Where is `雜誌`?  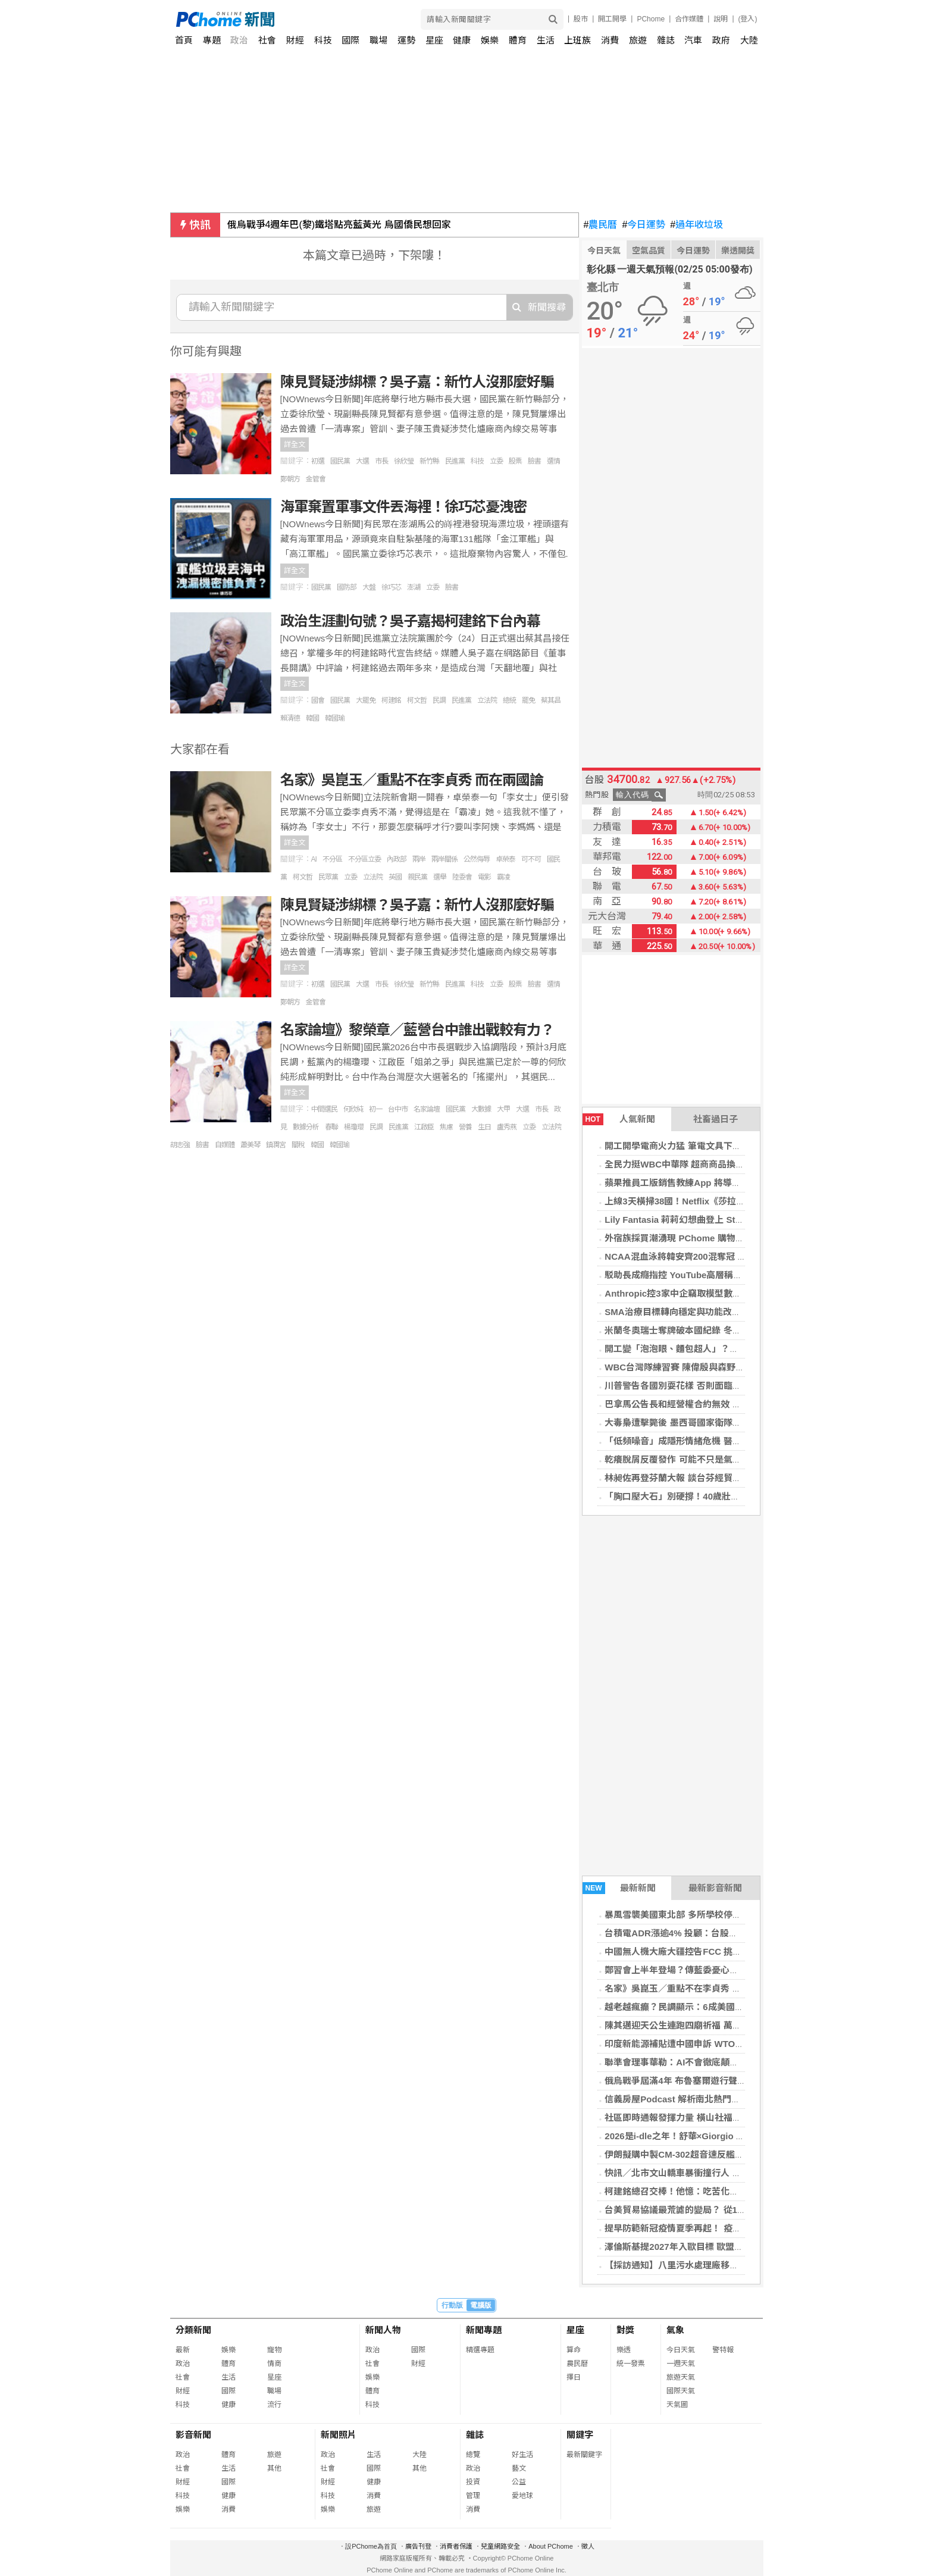
雜誌 is located at coordinates (666, 40).